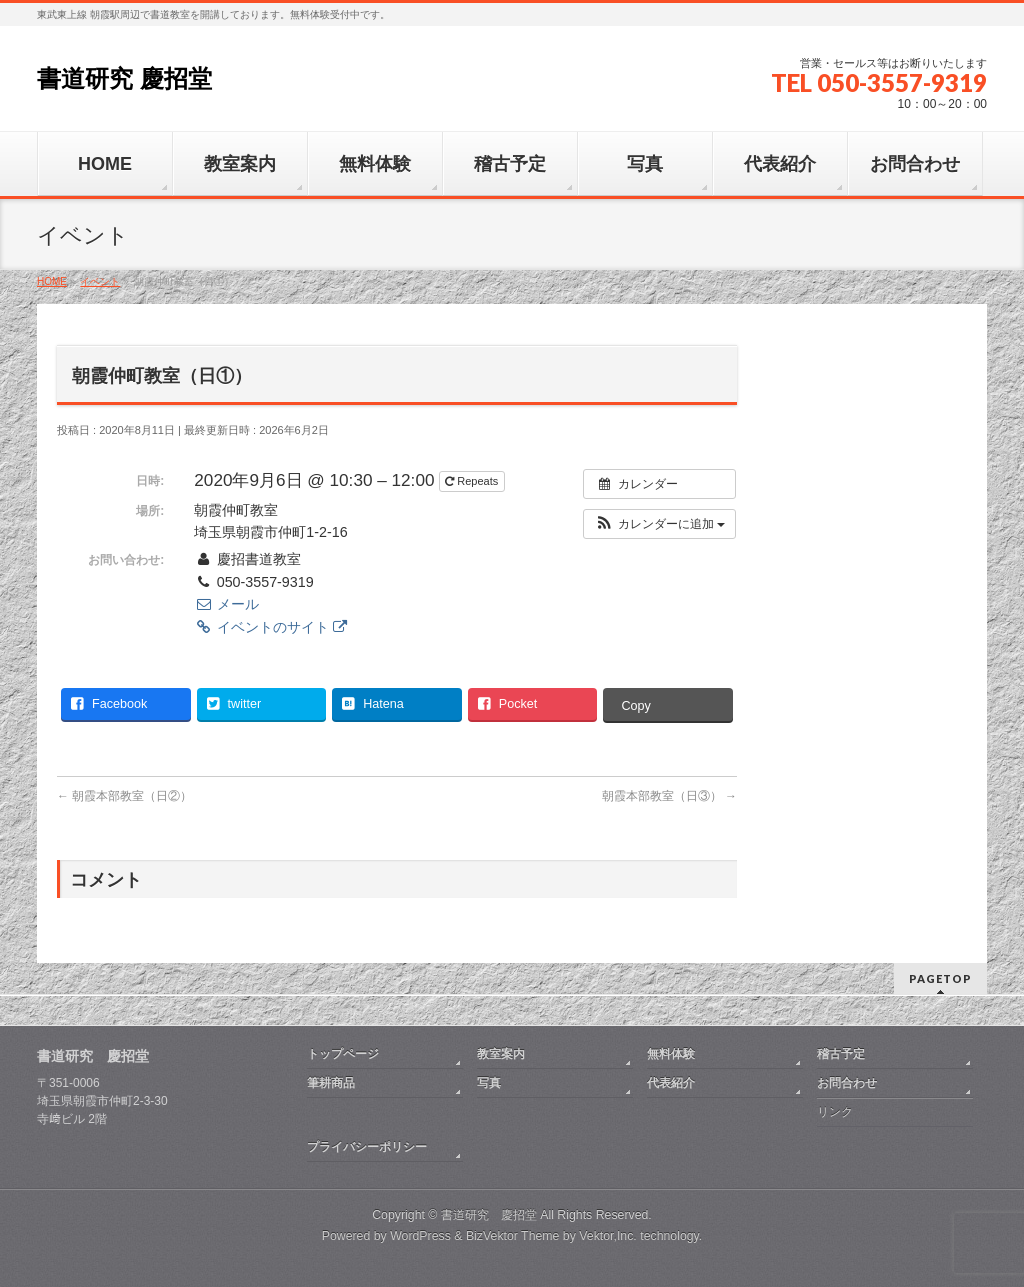 Image resolution: width=1024 pixels, height=1287 pixels. What do you see at coordinates (671, 1054) in the screenshot?
I see `無料体験` at bounding box center [671, 1054].